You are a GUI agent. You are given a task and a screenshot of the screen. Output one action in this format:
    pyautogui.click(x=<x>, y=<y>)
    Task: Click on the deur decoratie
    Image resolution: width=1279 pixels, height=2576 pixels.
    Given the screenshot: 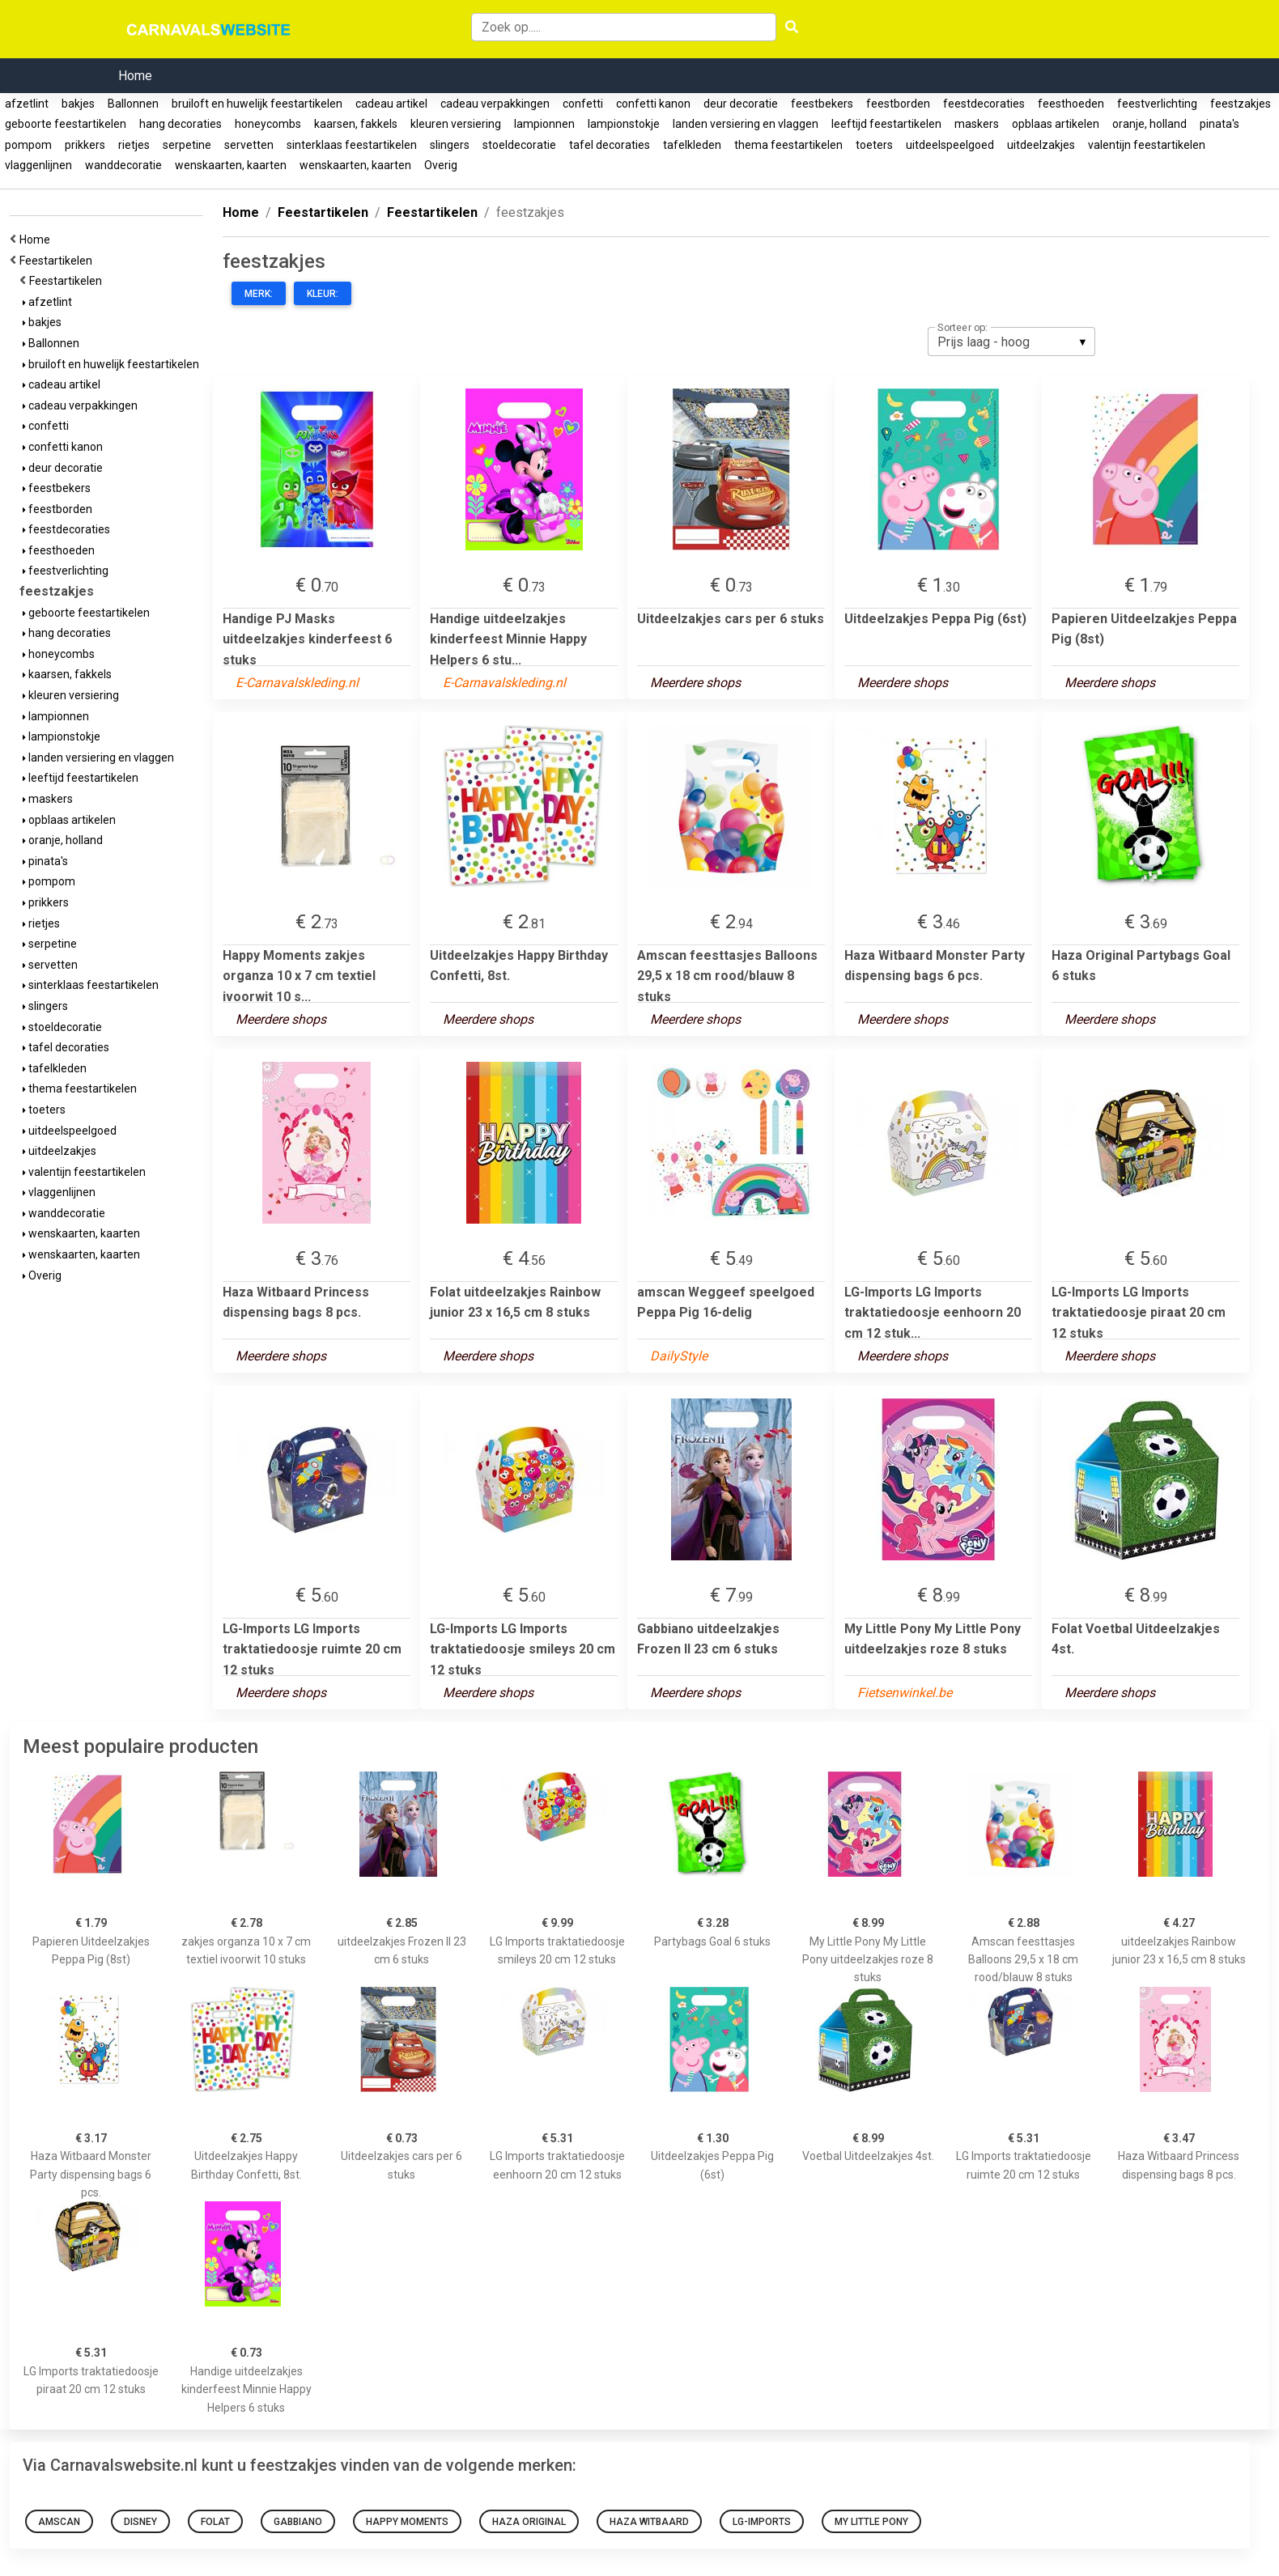 What is the action you would take?
    pyautogui.click(x=741, y=103)
    